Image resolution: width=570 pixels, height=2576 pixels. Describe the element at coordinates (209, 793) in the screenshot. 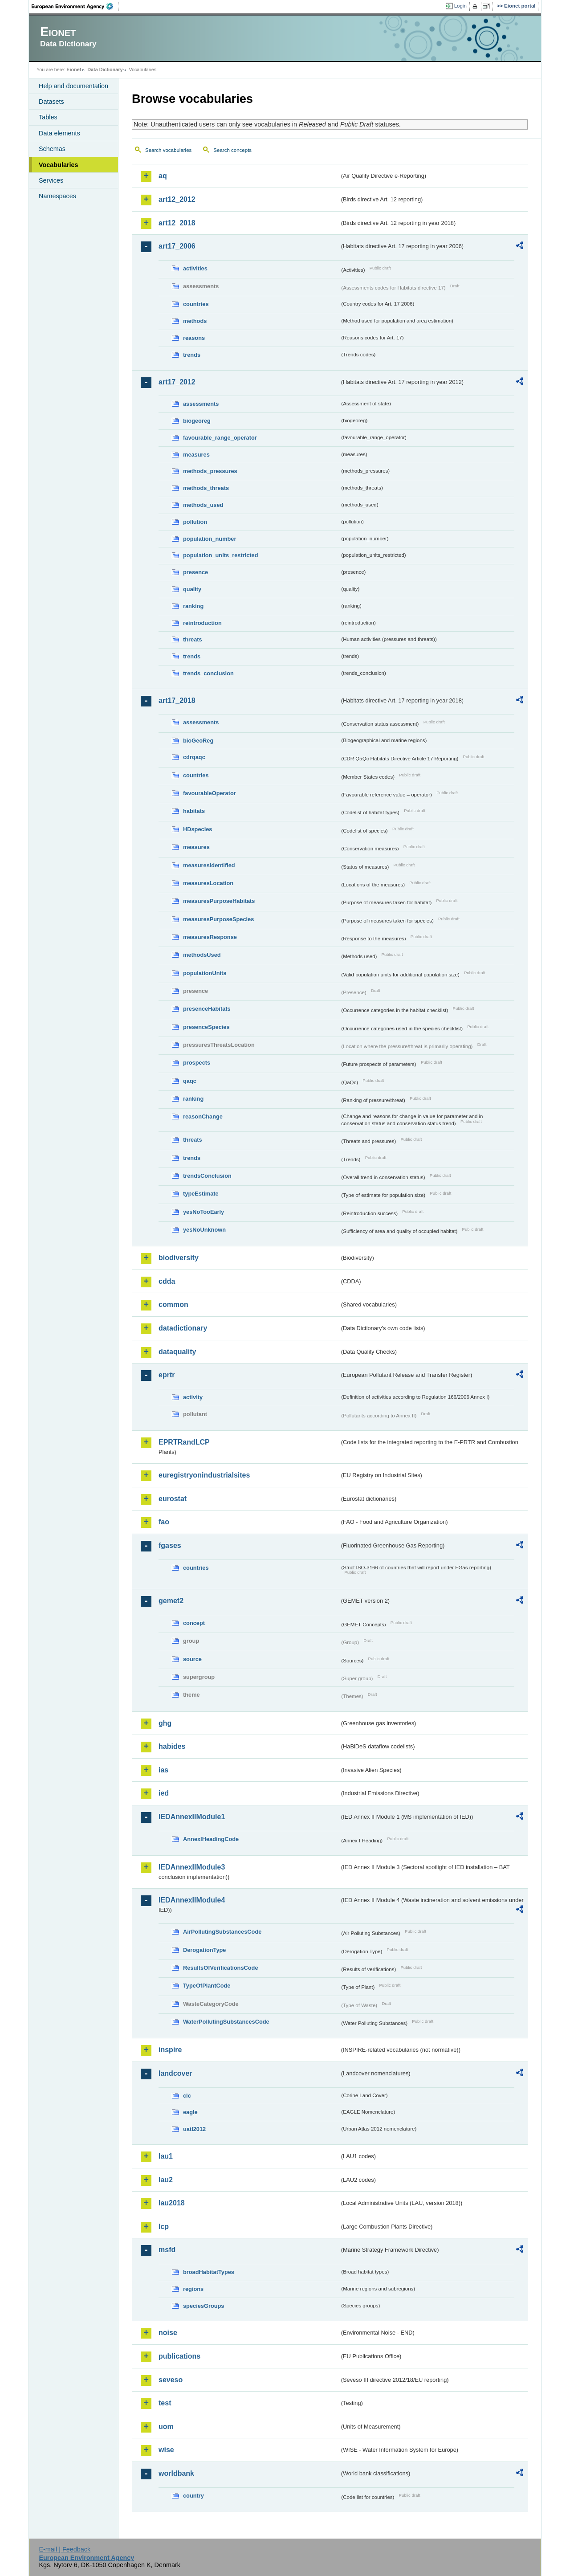

I see `favourableOperator` at that location.